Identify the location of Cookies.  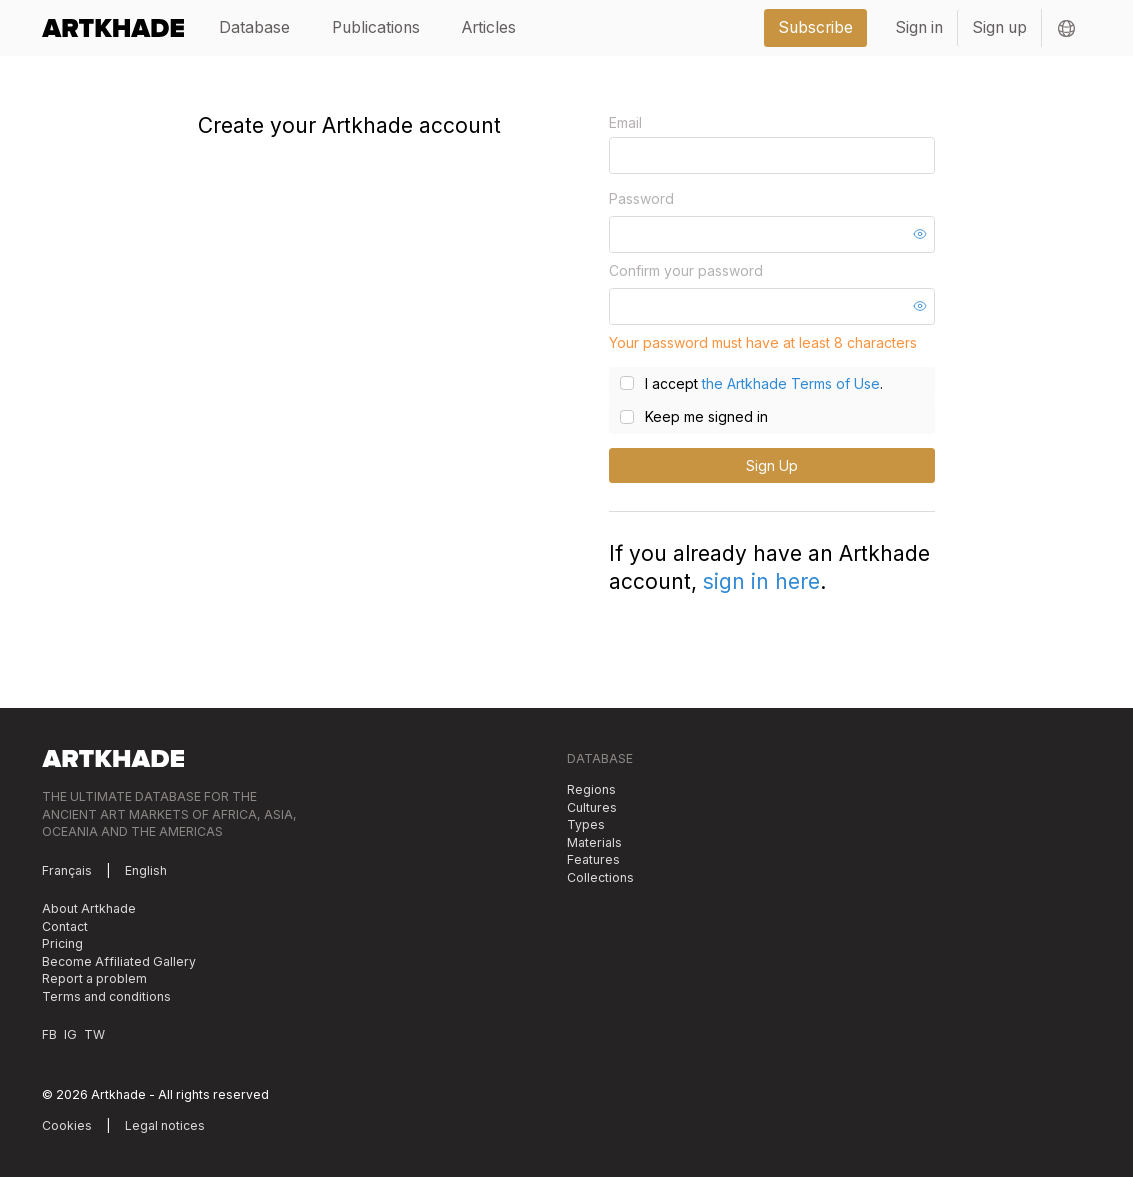
(67, 1125).